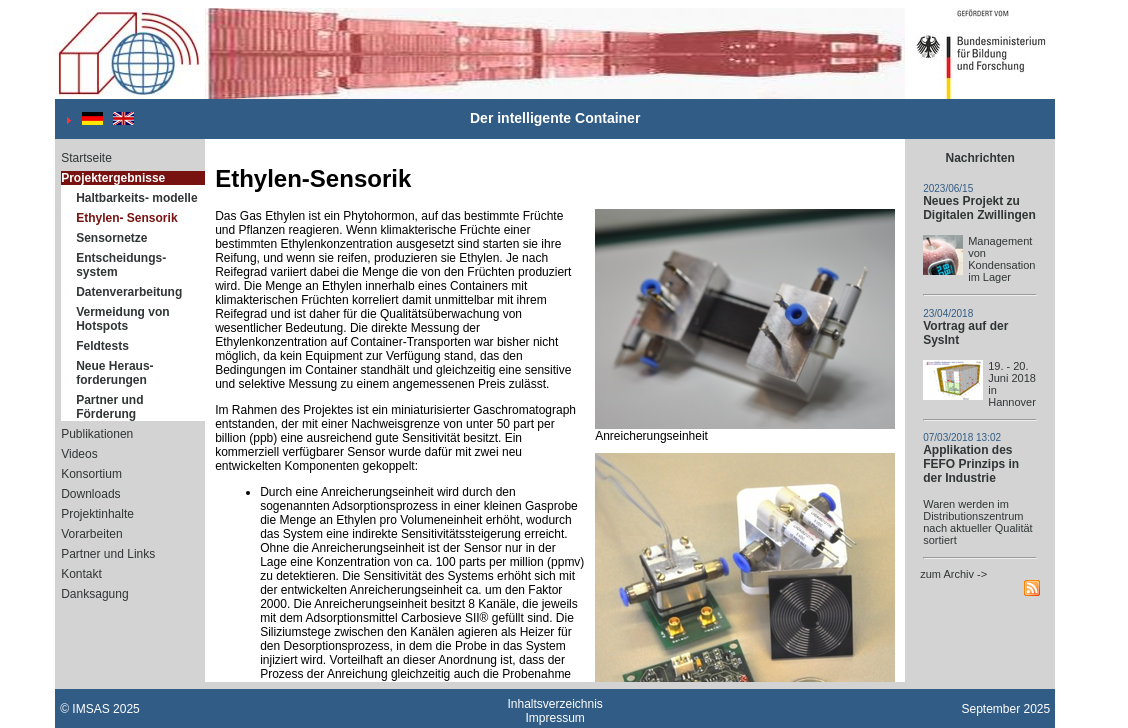 Image resolution: width=1128 pixels, height=728 pixels. I want to click on Haltbarkeits- modelle, so click(136, 198).